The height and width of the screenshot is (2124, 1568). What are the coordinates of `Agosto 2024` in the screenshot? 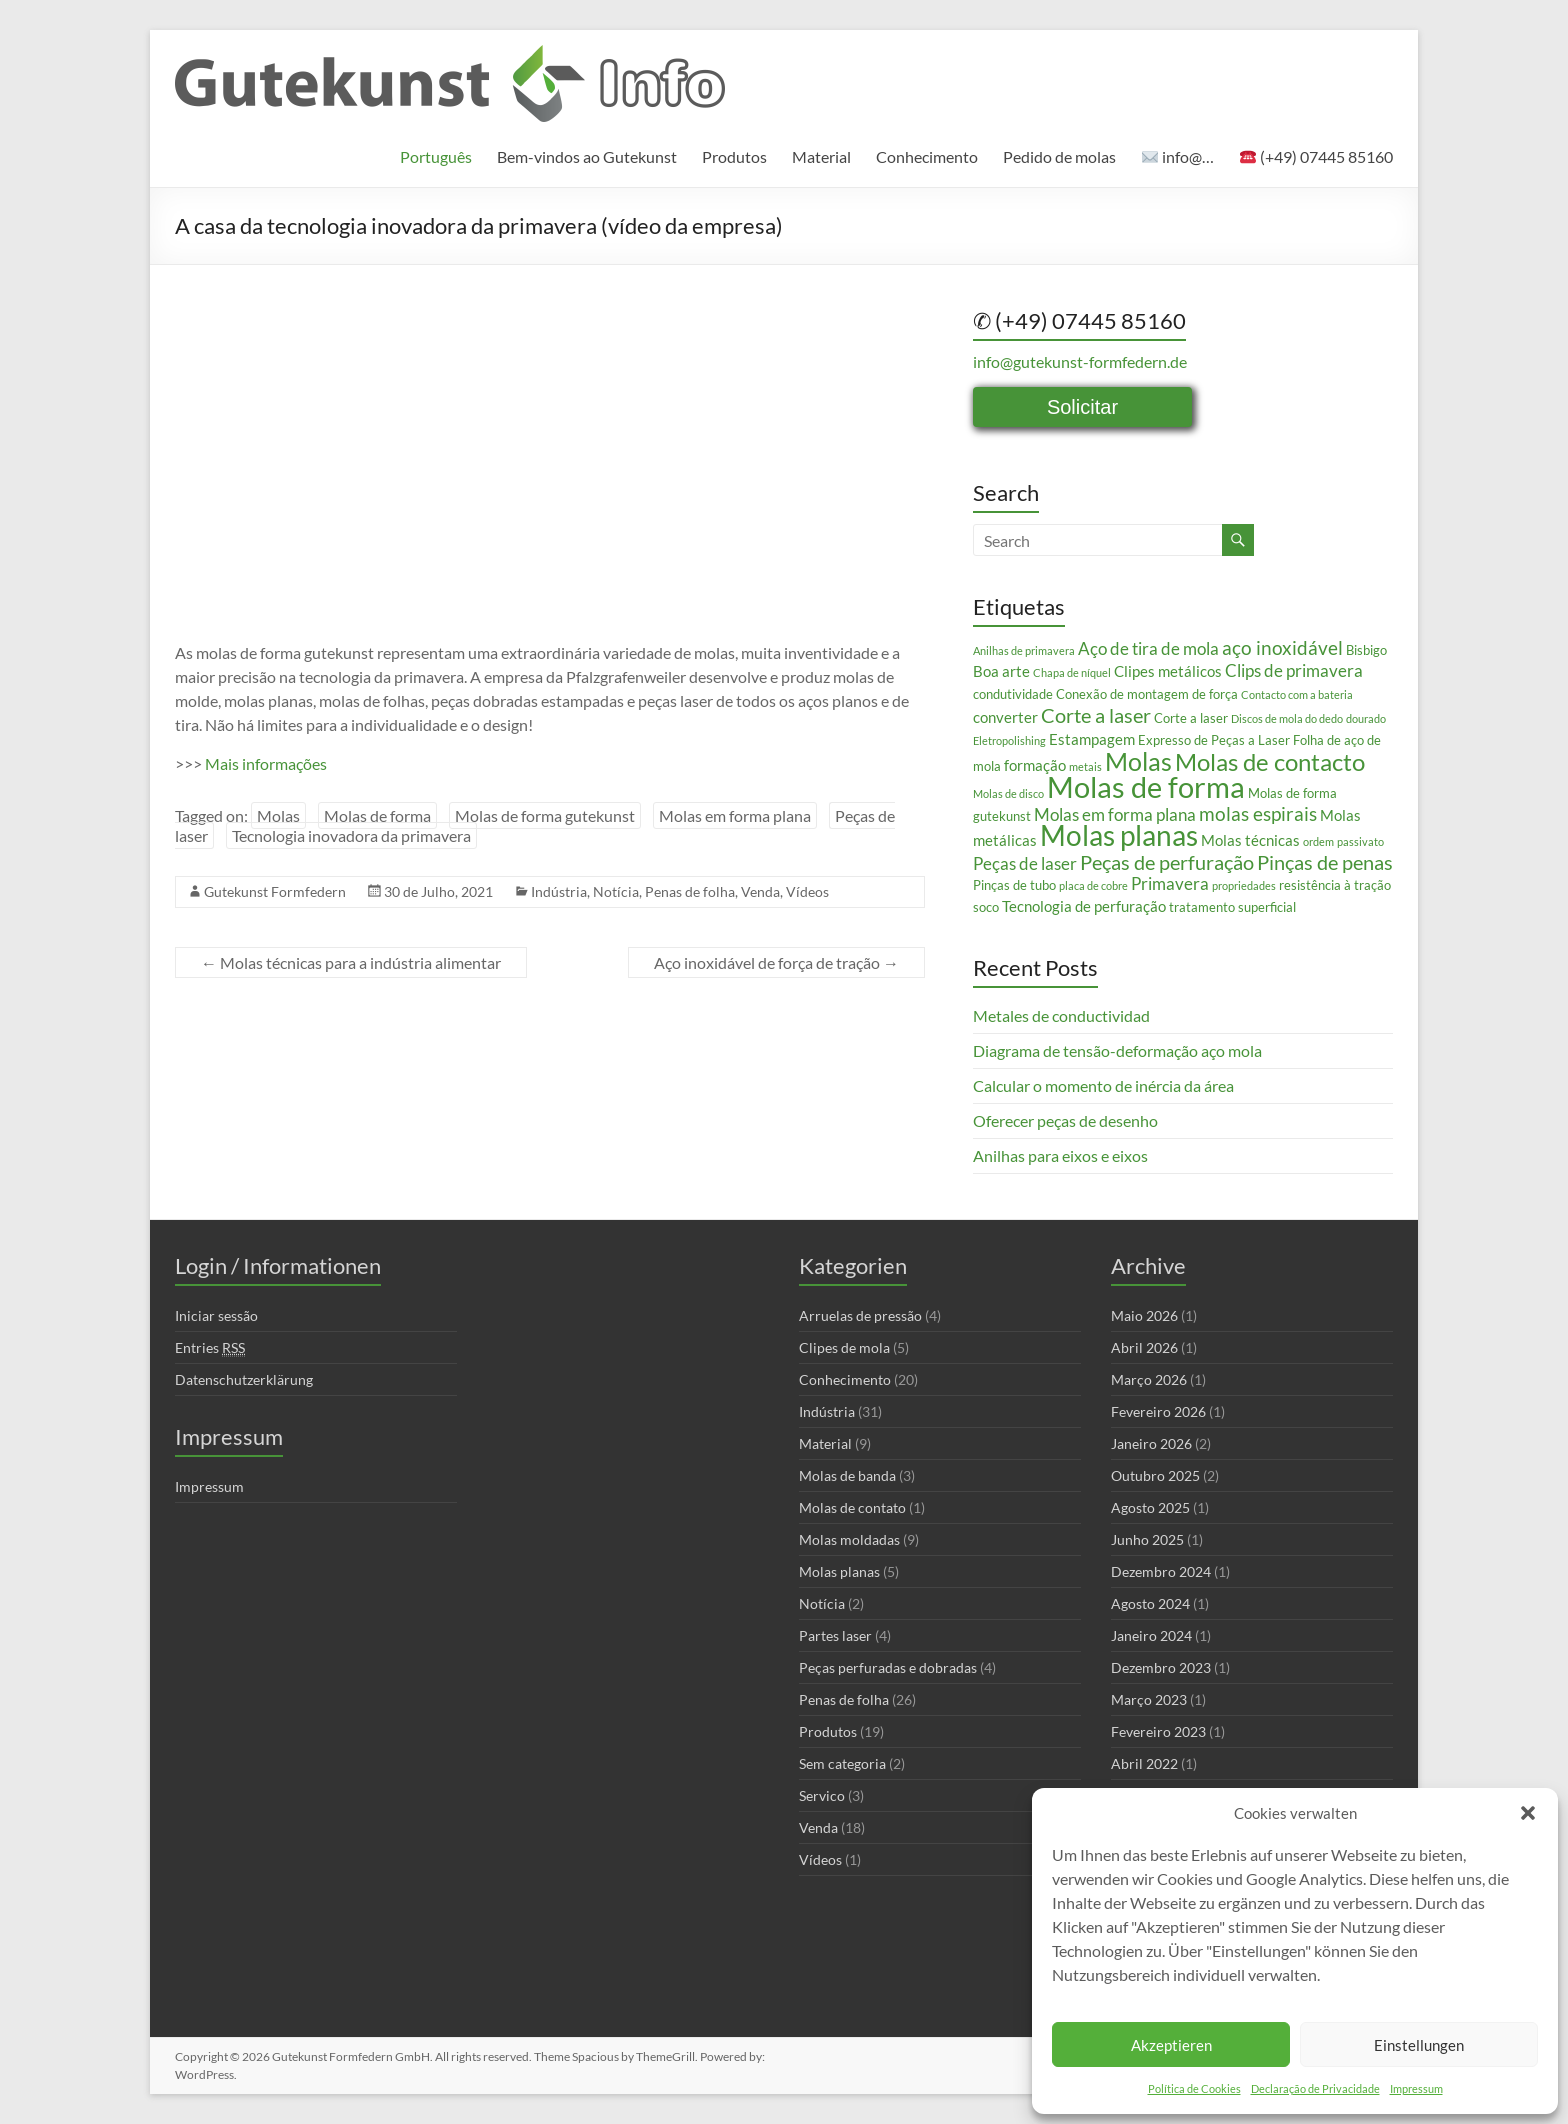 It's located at (1150, 1603).